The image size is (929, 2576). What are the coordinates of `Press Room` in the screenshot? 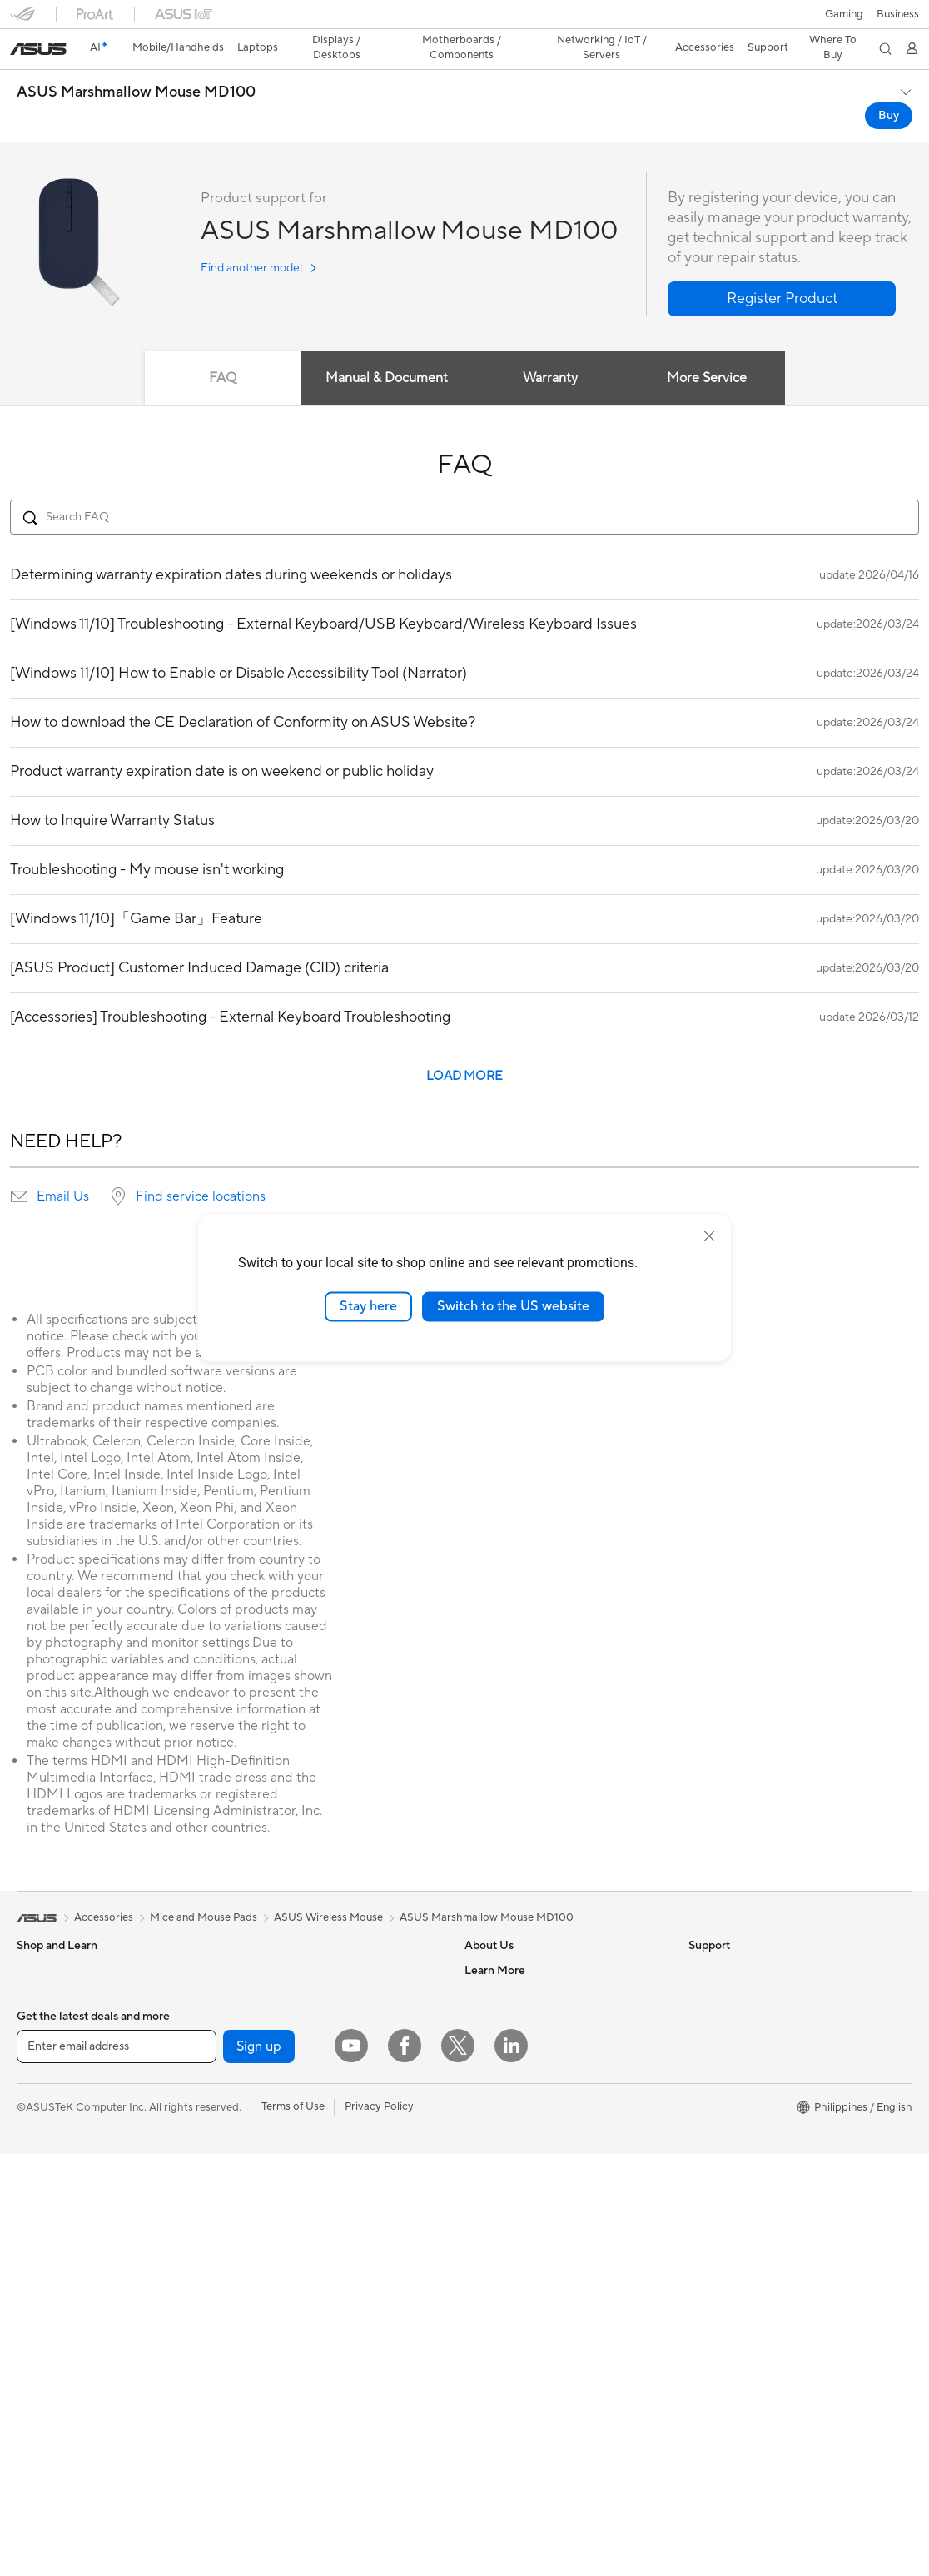 It's located at (494, 2040).